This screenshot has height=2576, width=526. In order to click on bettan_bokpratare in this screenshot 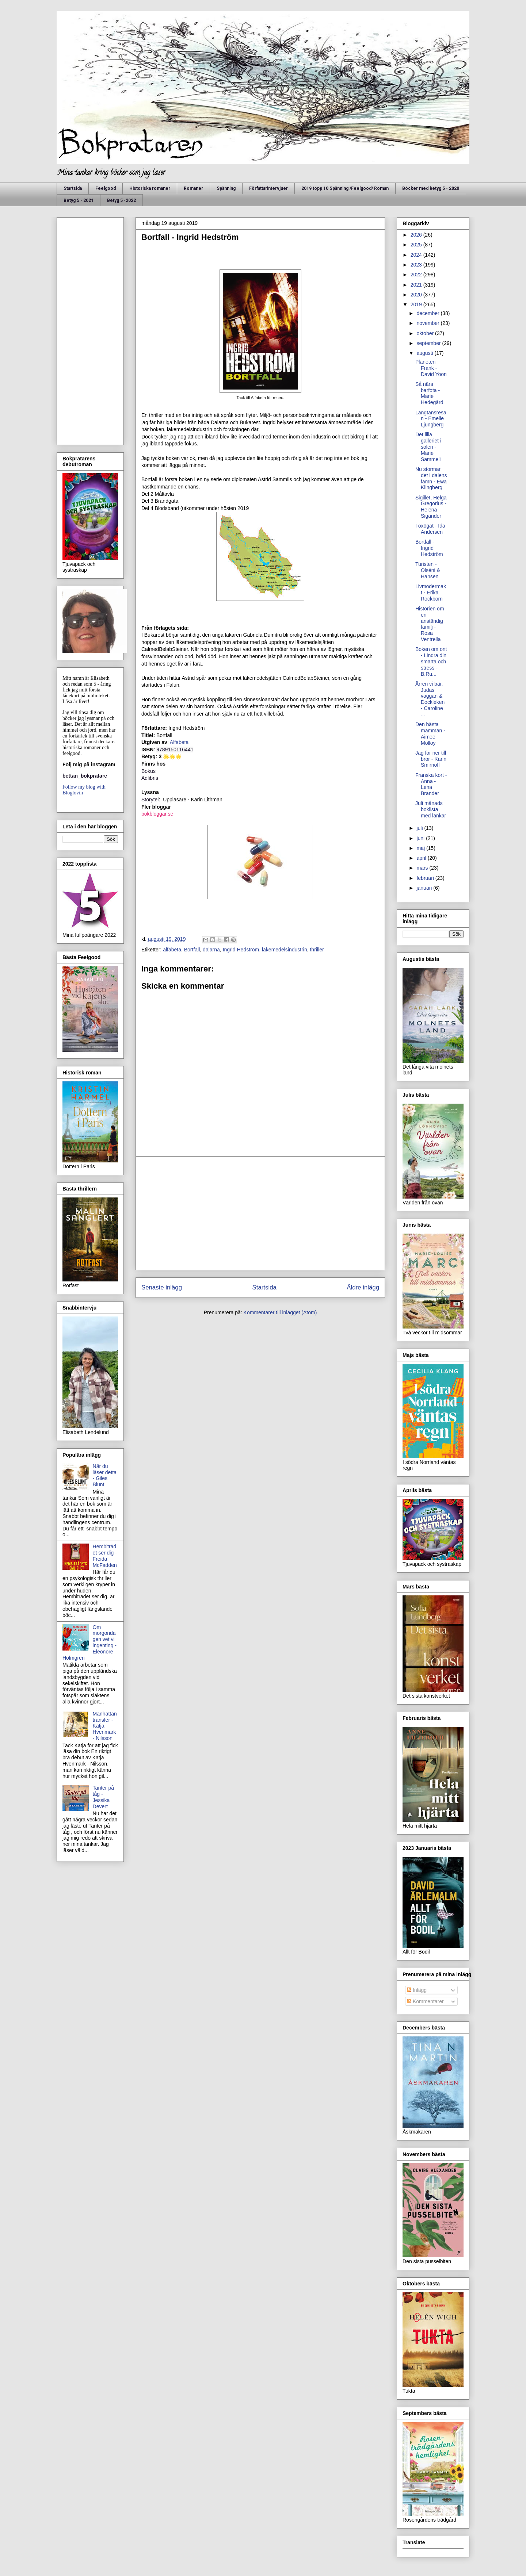, I will do `click(84, 776)`.